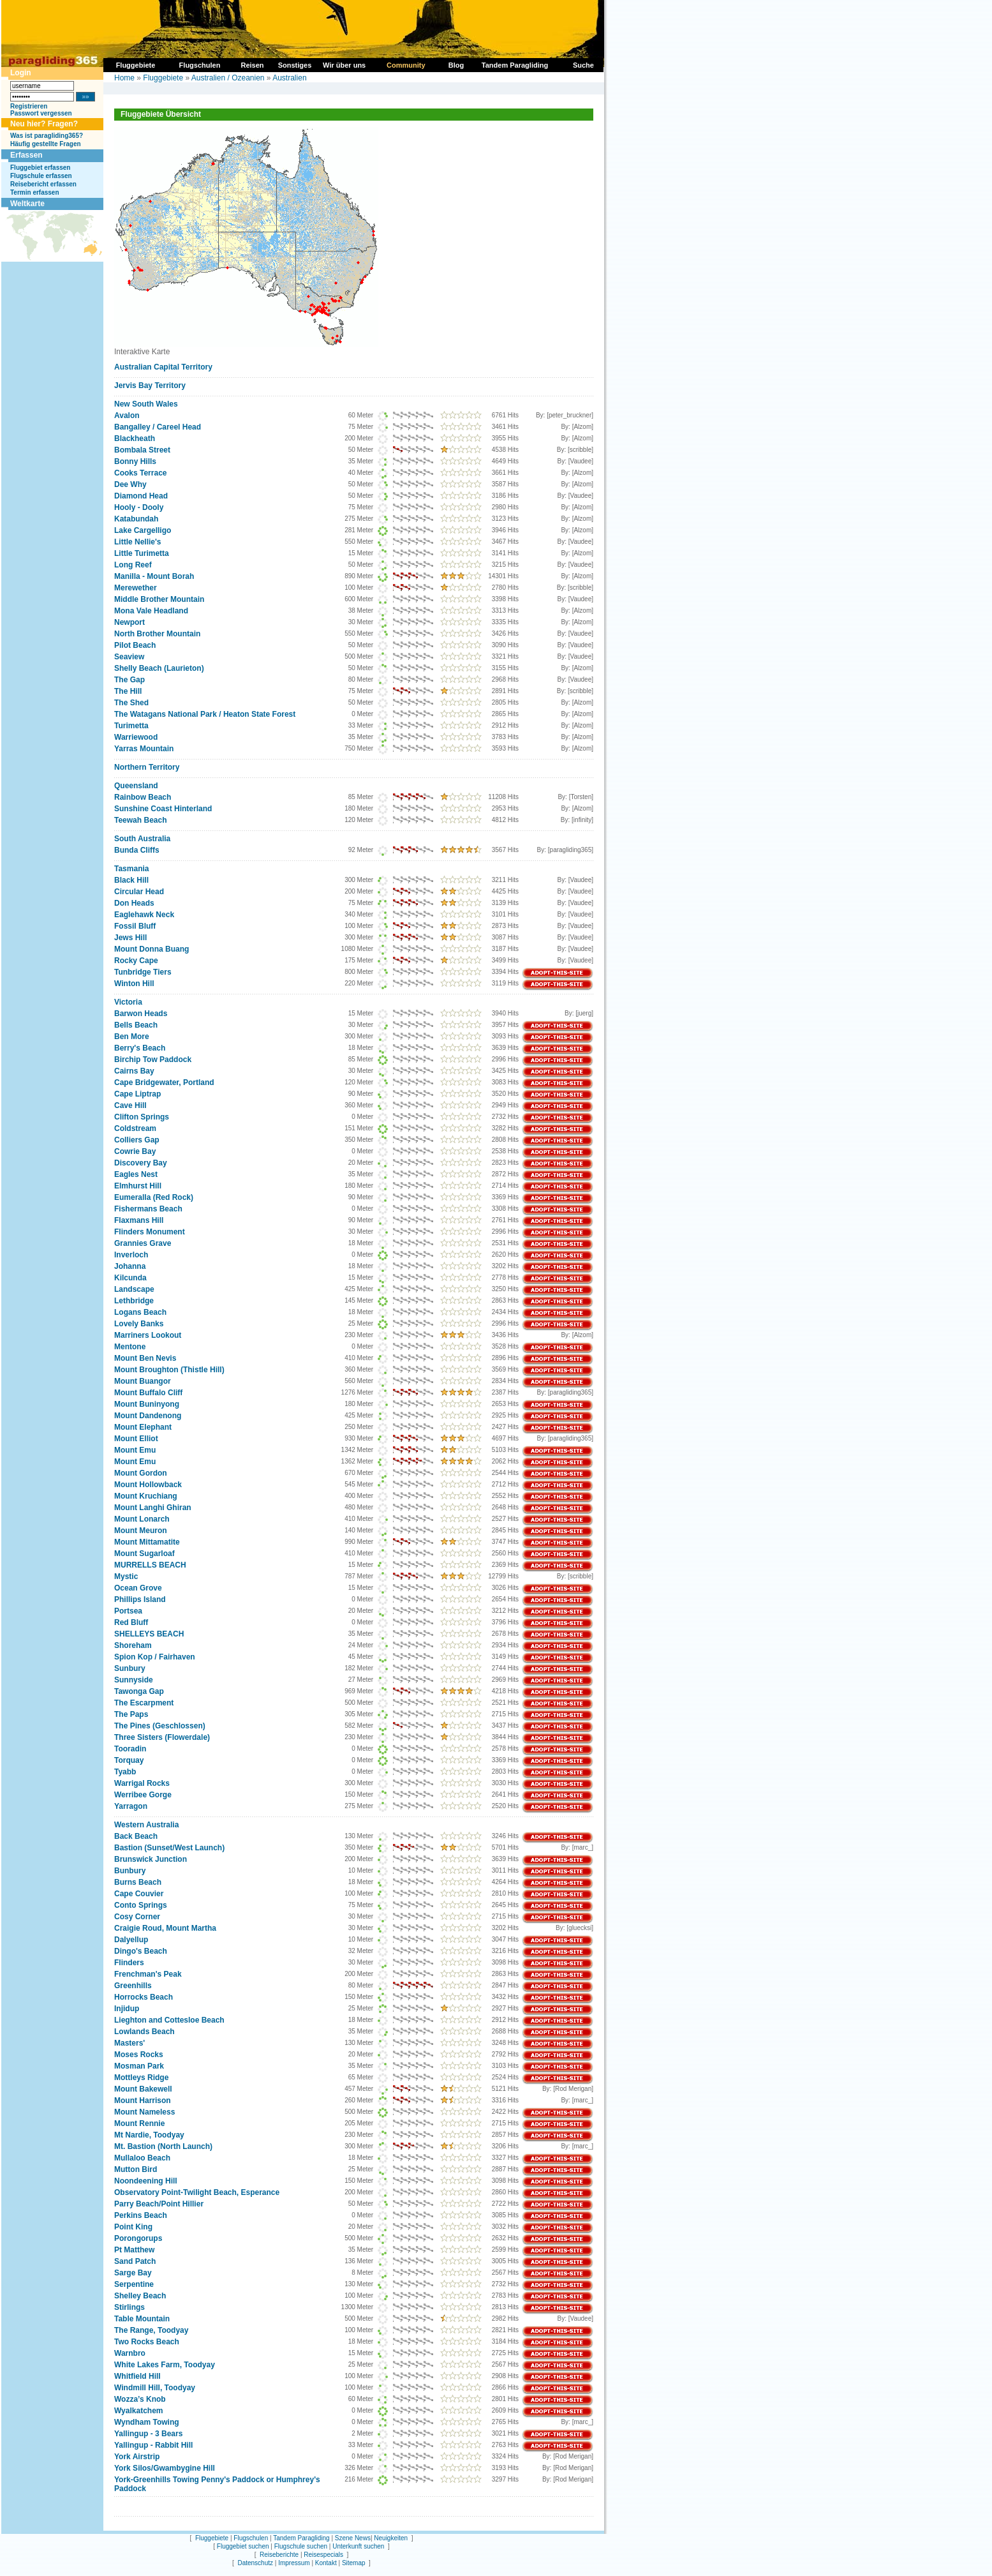 This screenshot has height=2576, width=992. Describe the element at coordinates (138, 2238) in the screenshot. I see `Porongorups` at that location.